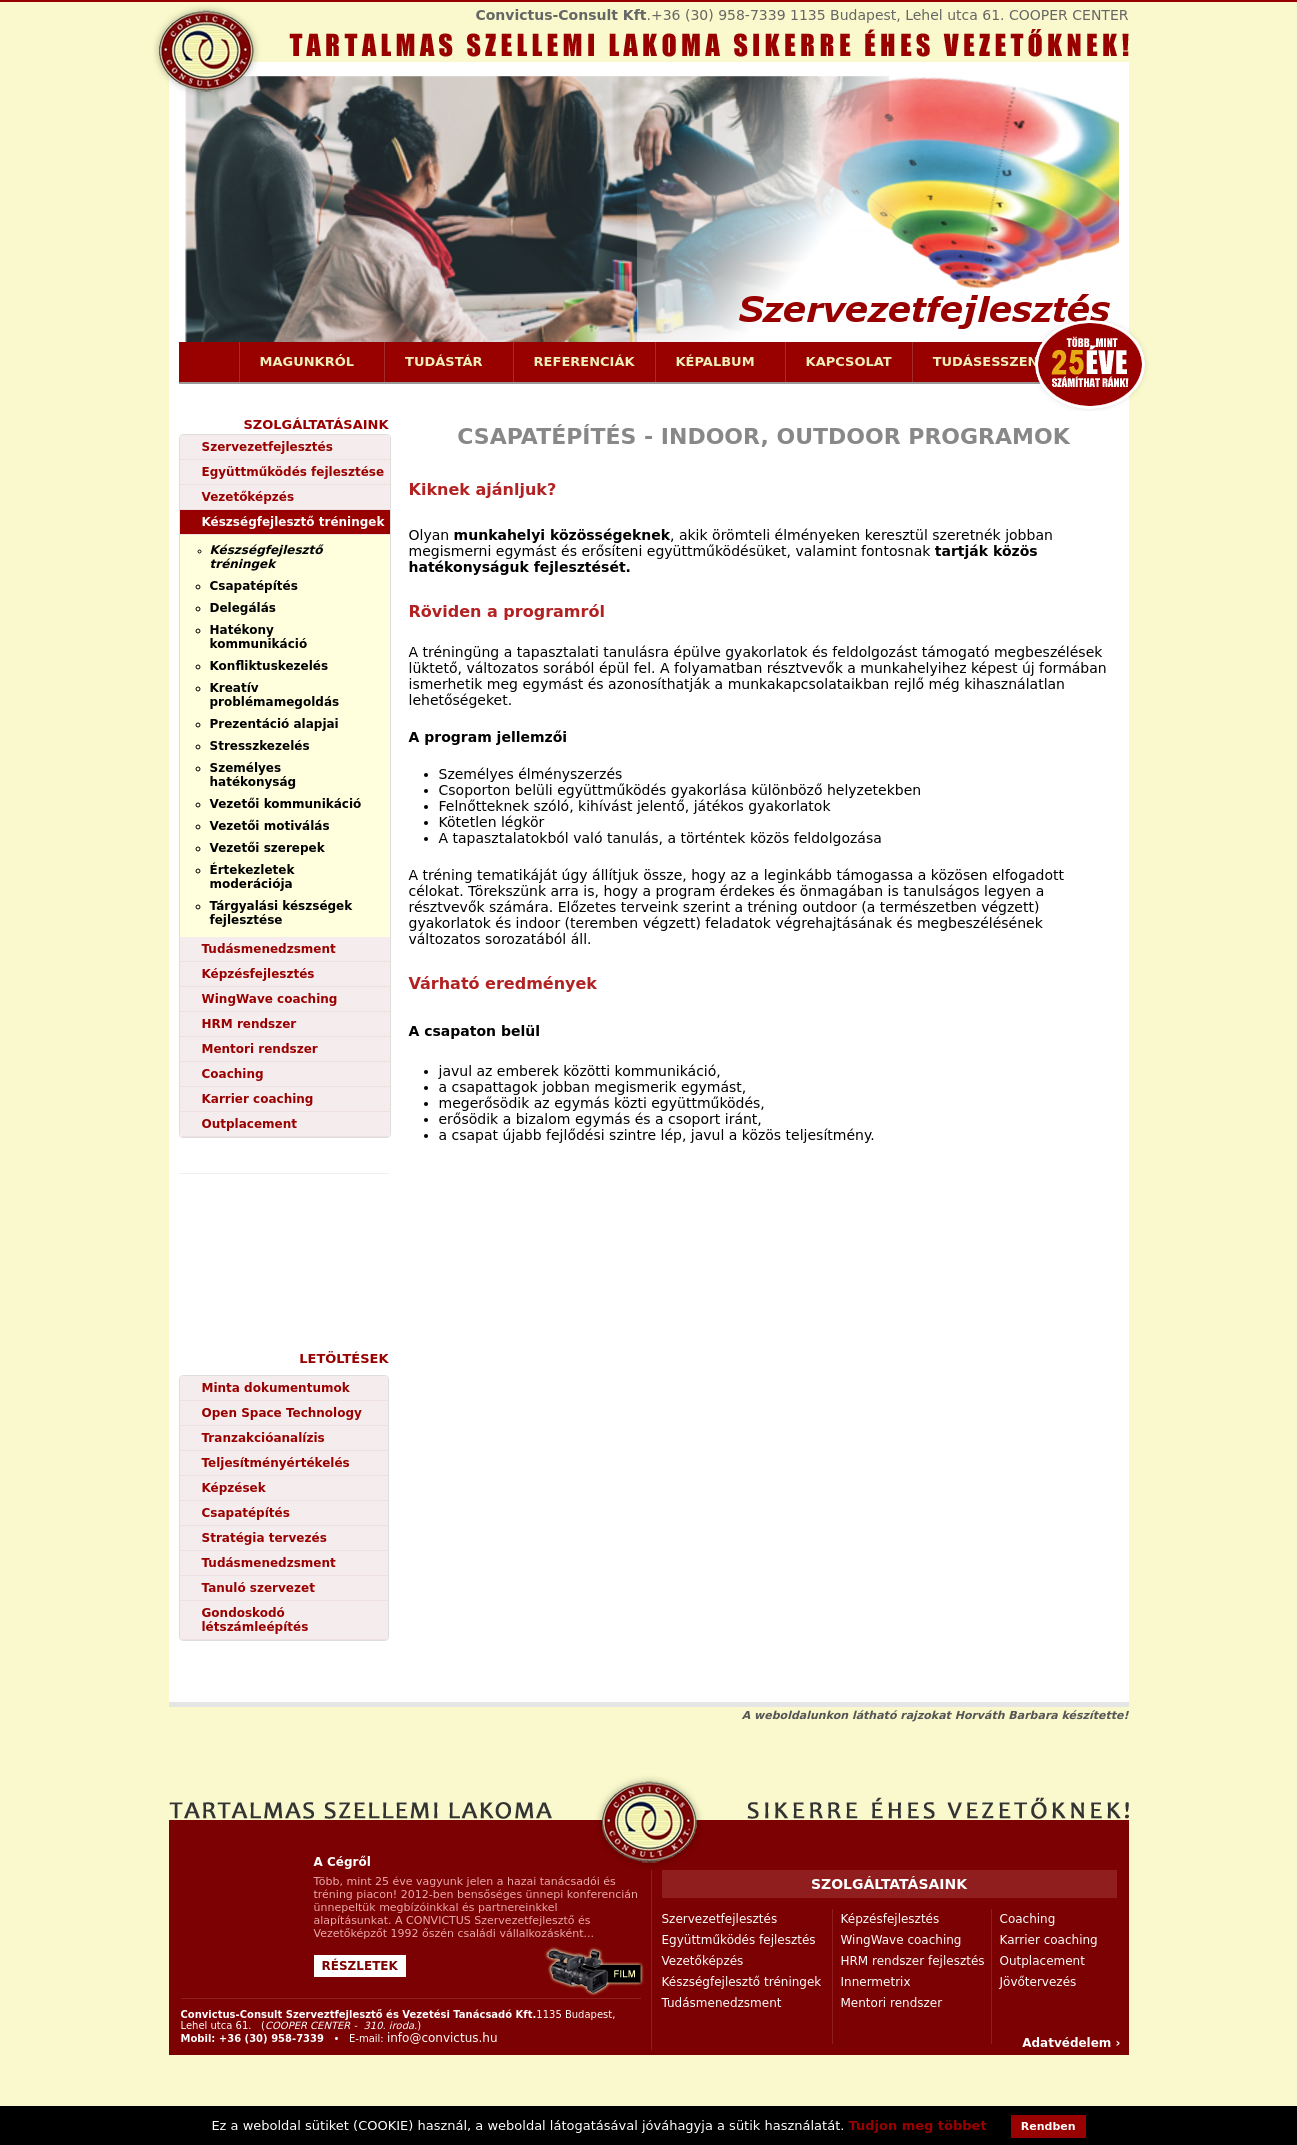 The width and height of the screenshot is (1297, 2145). Describe the element at coordinates (444, 362) in the screenshot. I see `Tudástár` at that location.